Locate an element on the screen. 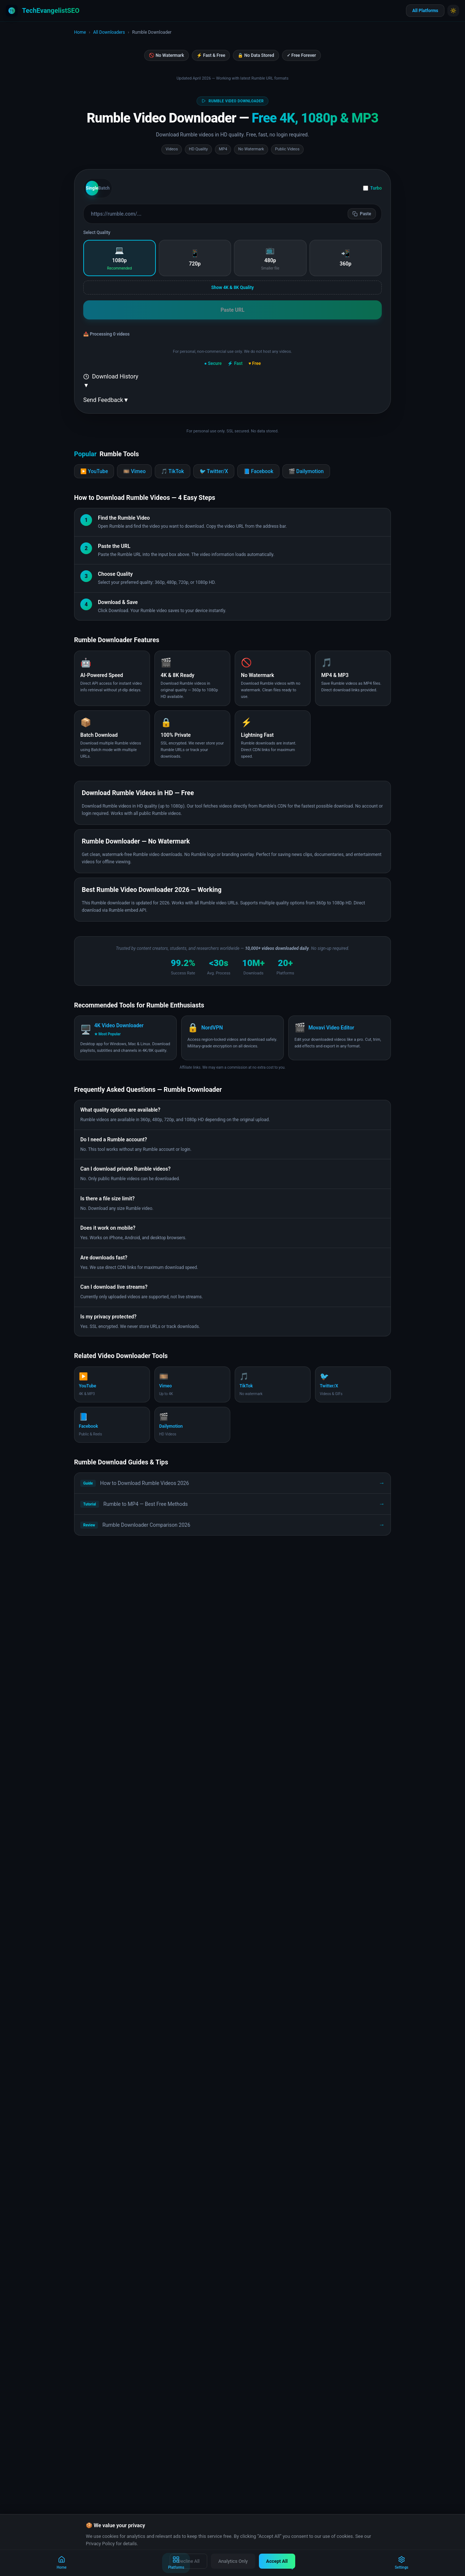  🎞️ Vimeo is located at coordinates (134, 471).